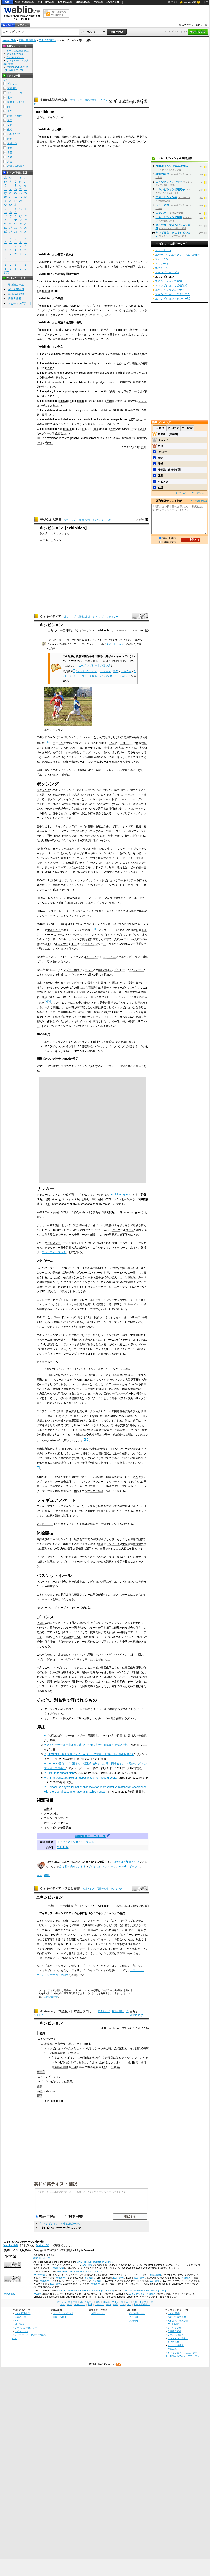  I want to click on ビジネス, so click(12, 83).